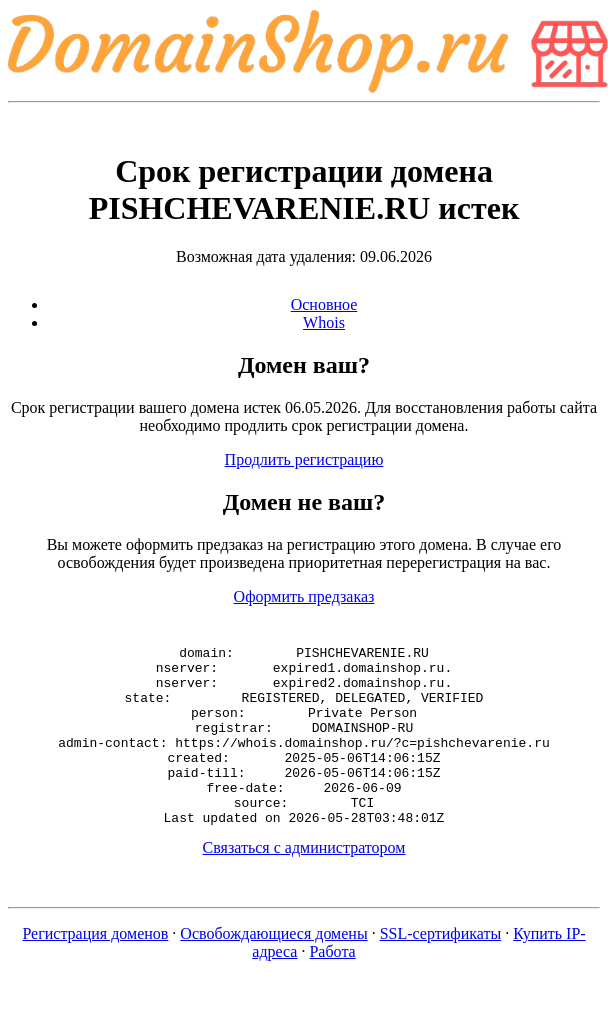 The image size is (608, 1013). What do you see at coordinates (324, 322) in the screenshot?
I see `Whois` at bounding box center [324, 322].